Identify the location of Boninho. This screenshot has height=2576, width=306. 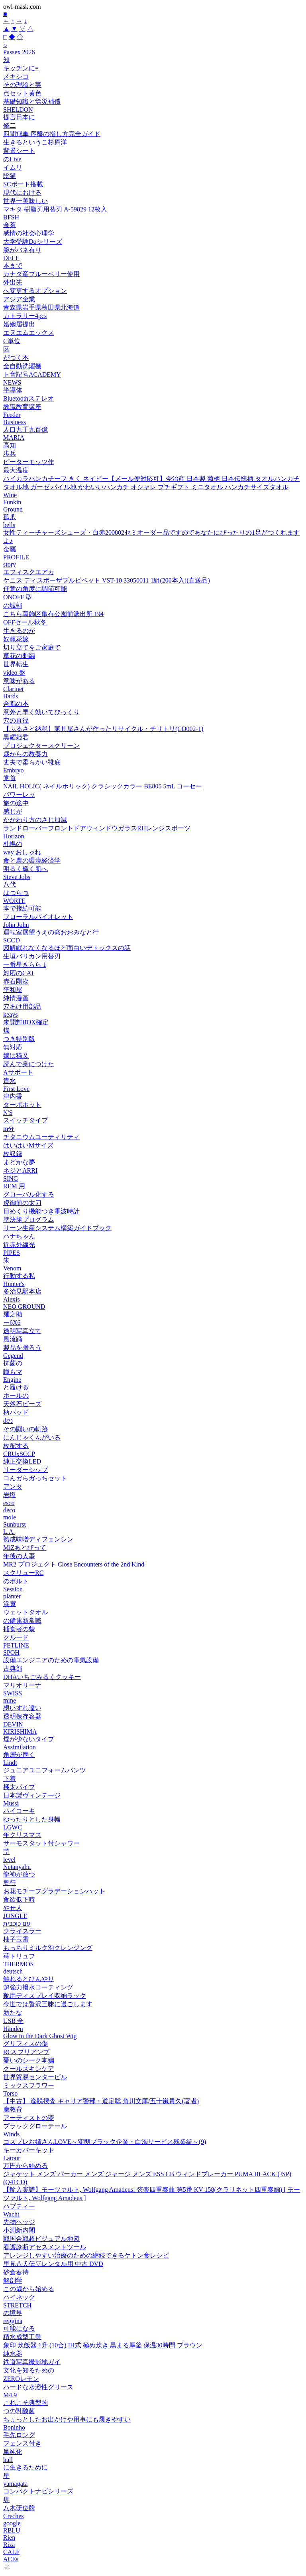
(14, 2427).